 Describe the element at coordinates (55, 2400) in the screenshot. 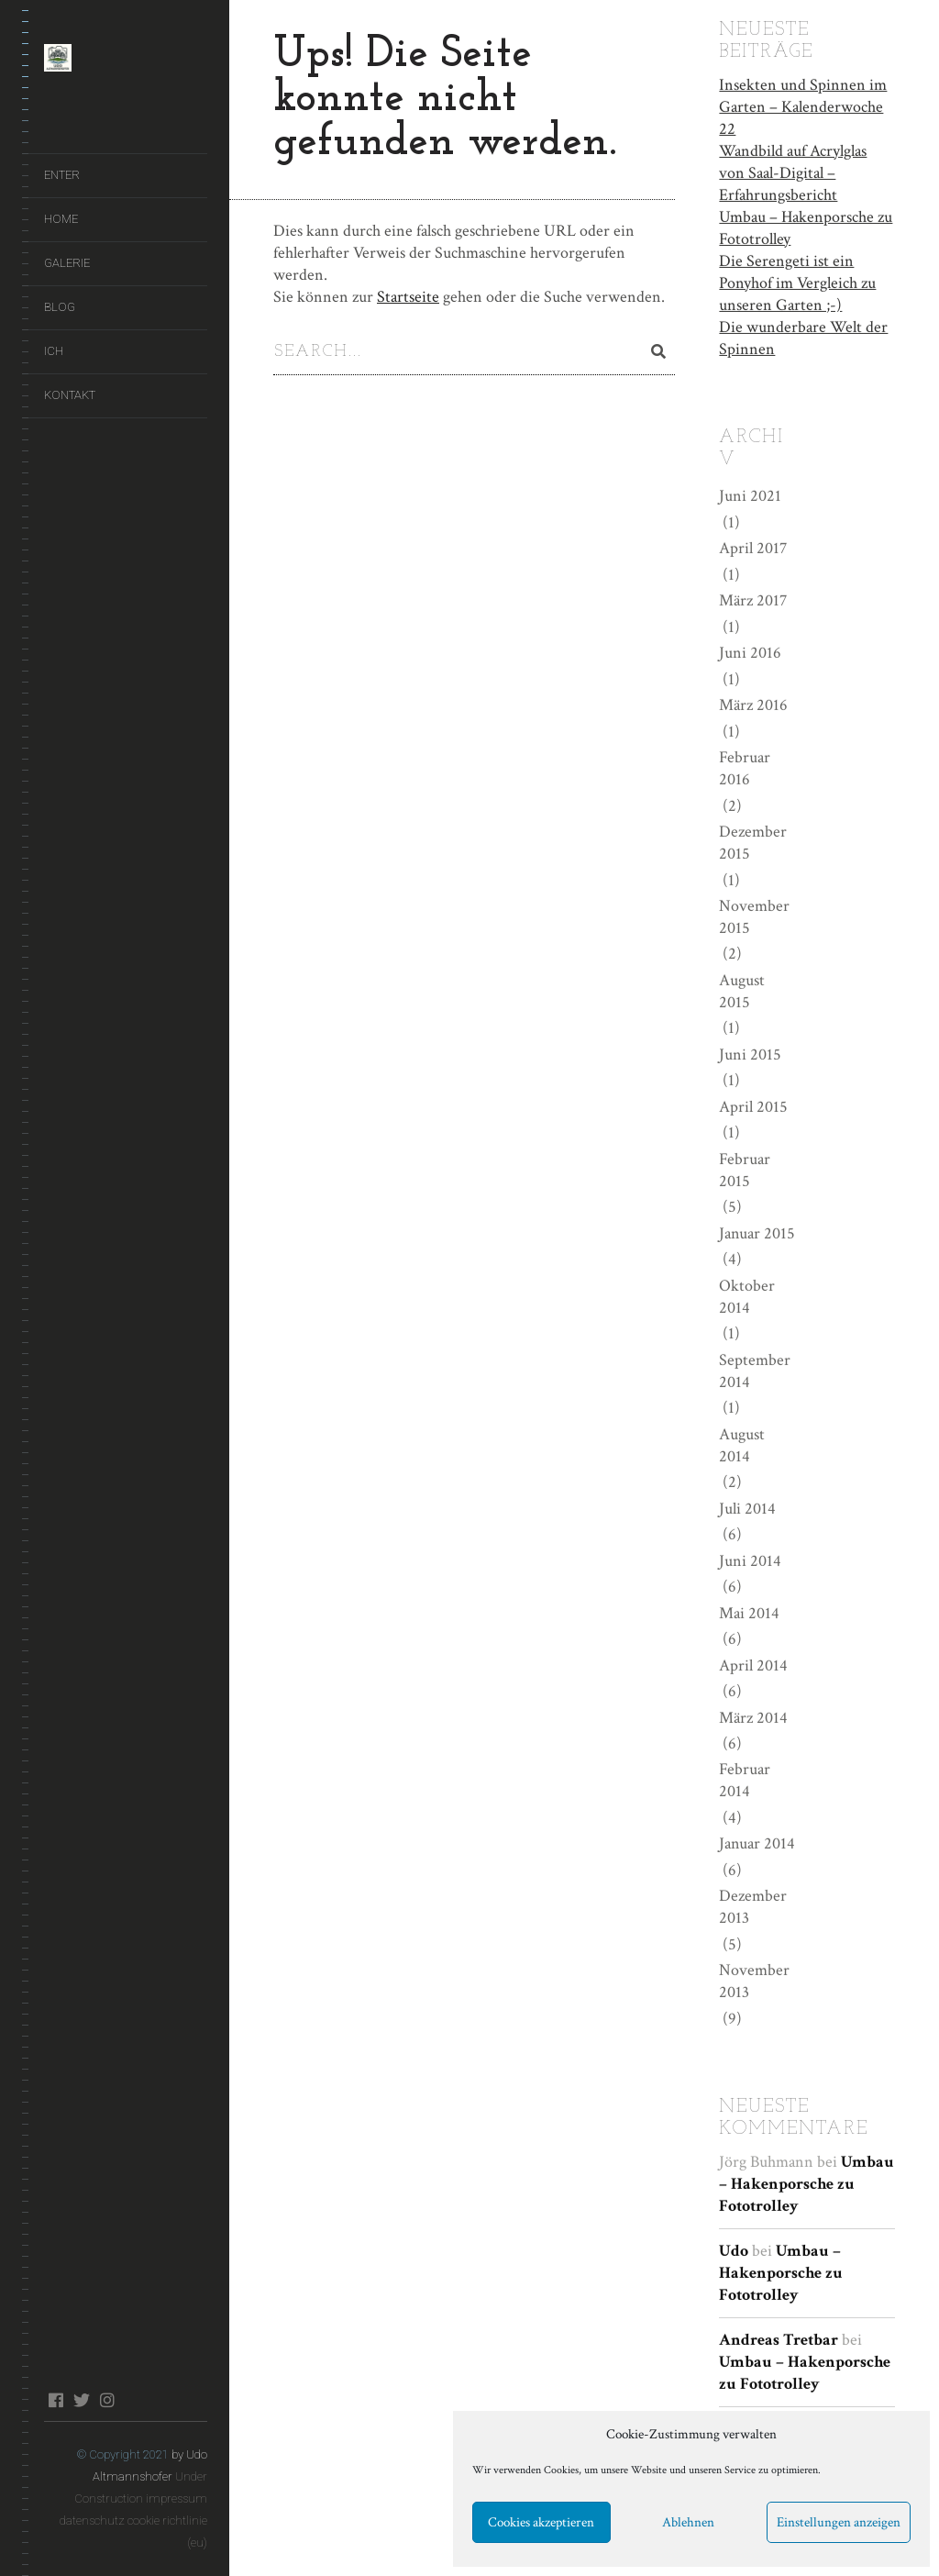

I see `facebook` at that location.